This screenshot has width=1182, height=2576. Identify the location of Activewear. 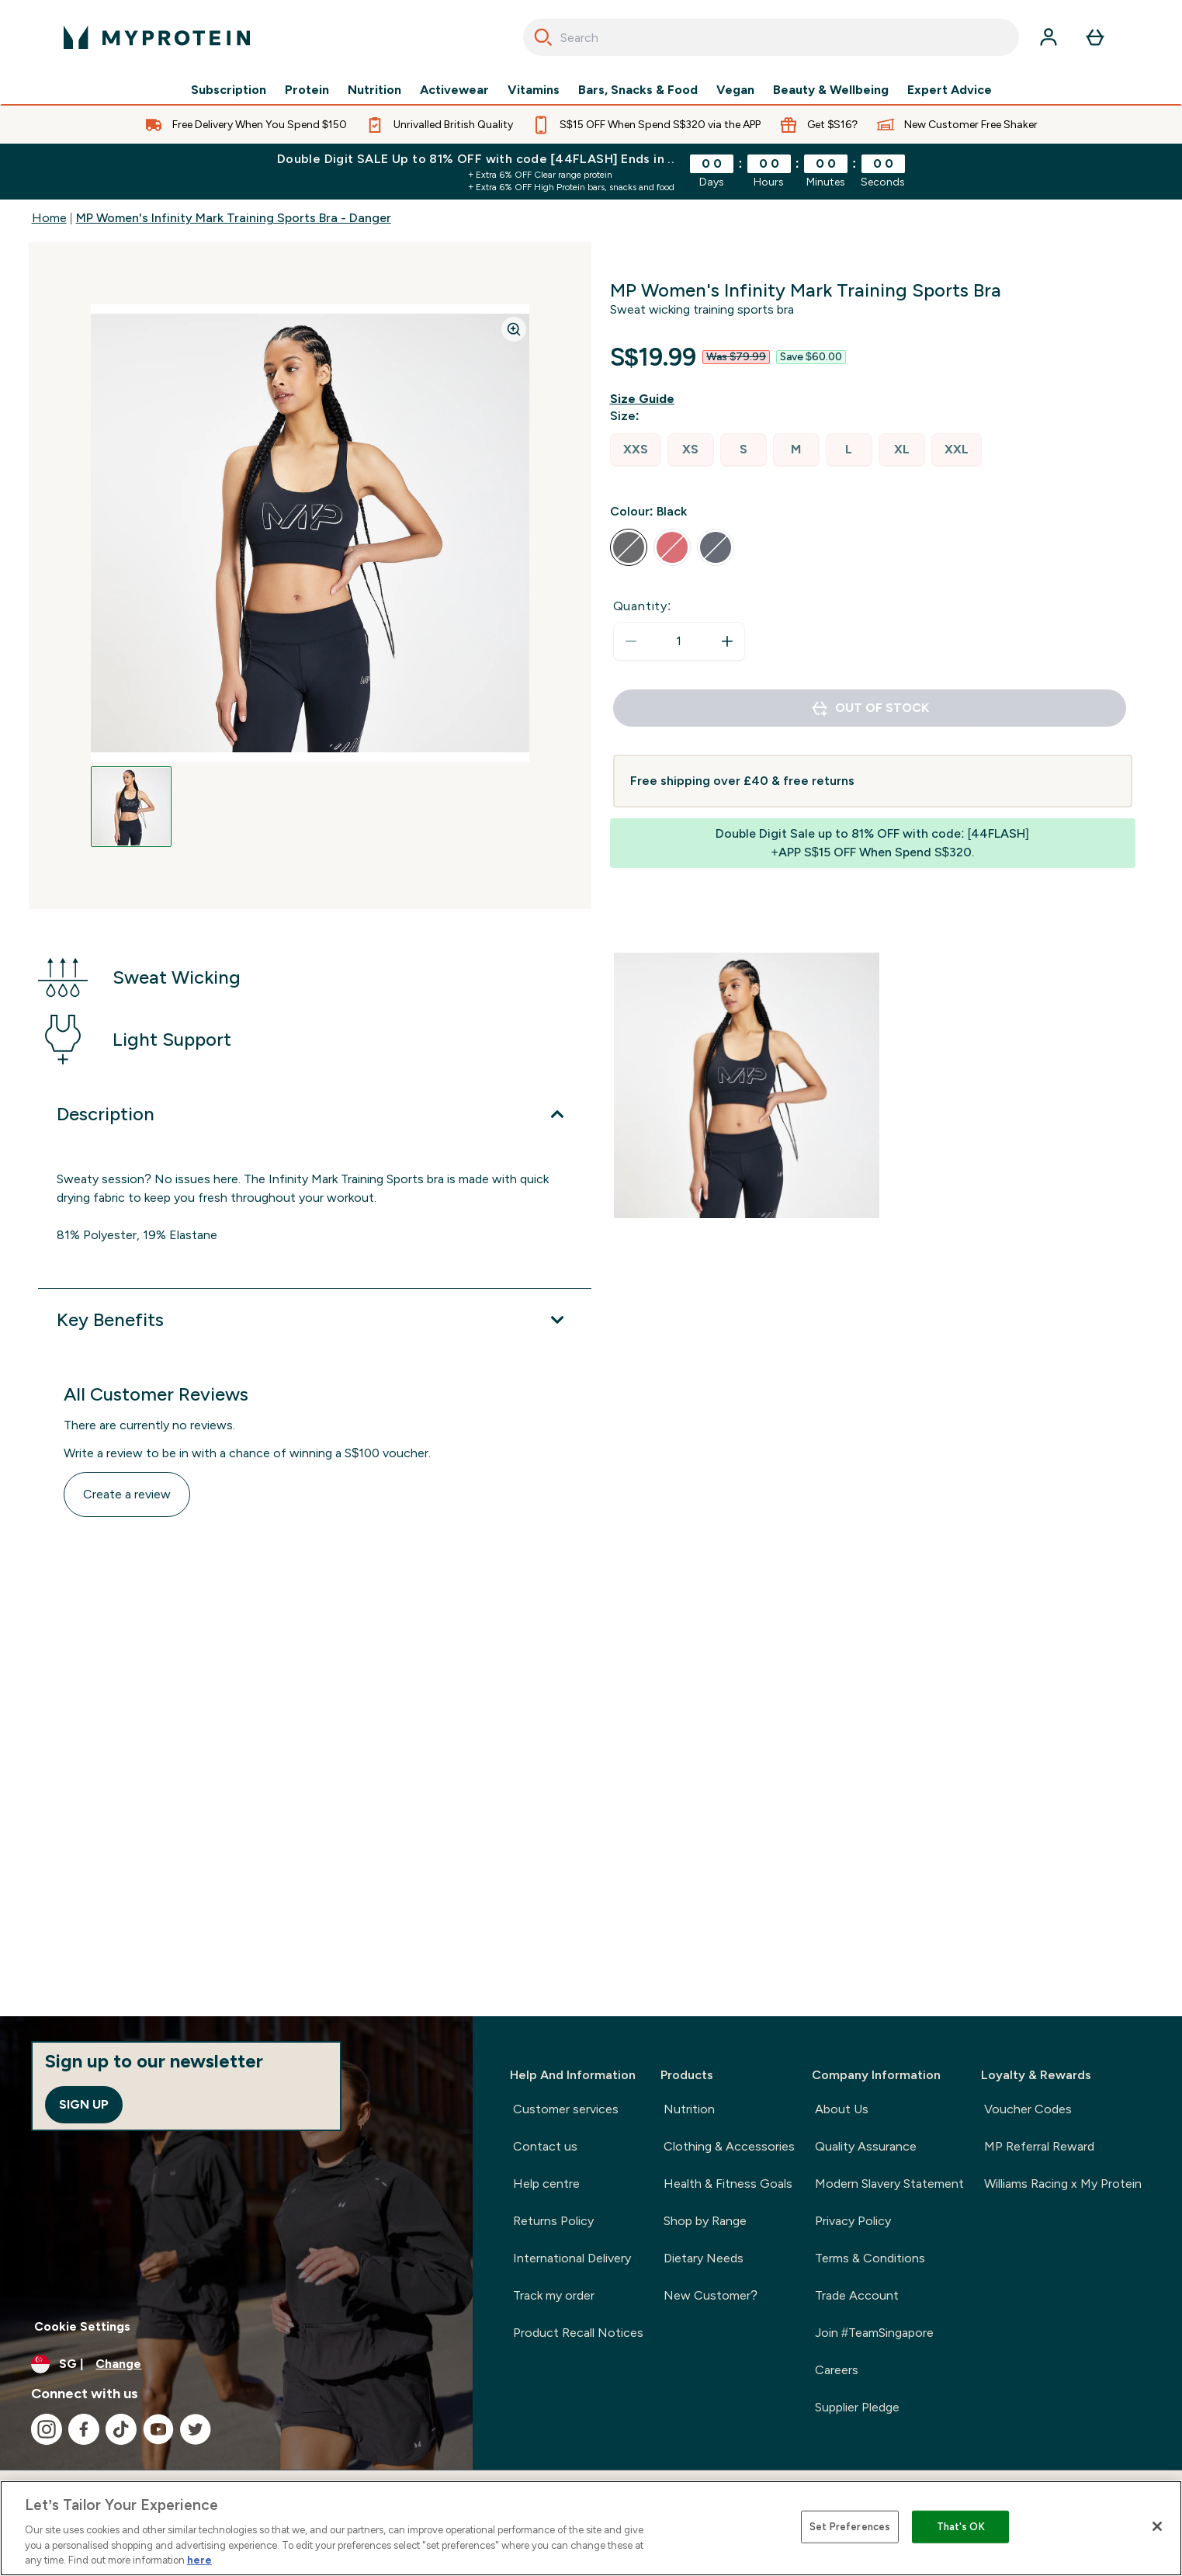
(454, 90).